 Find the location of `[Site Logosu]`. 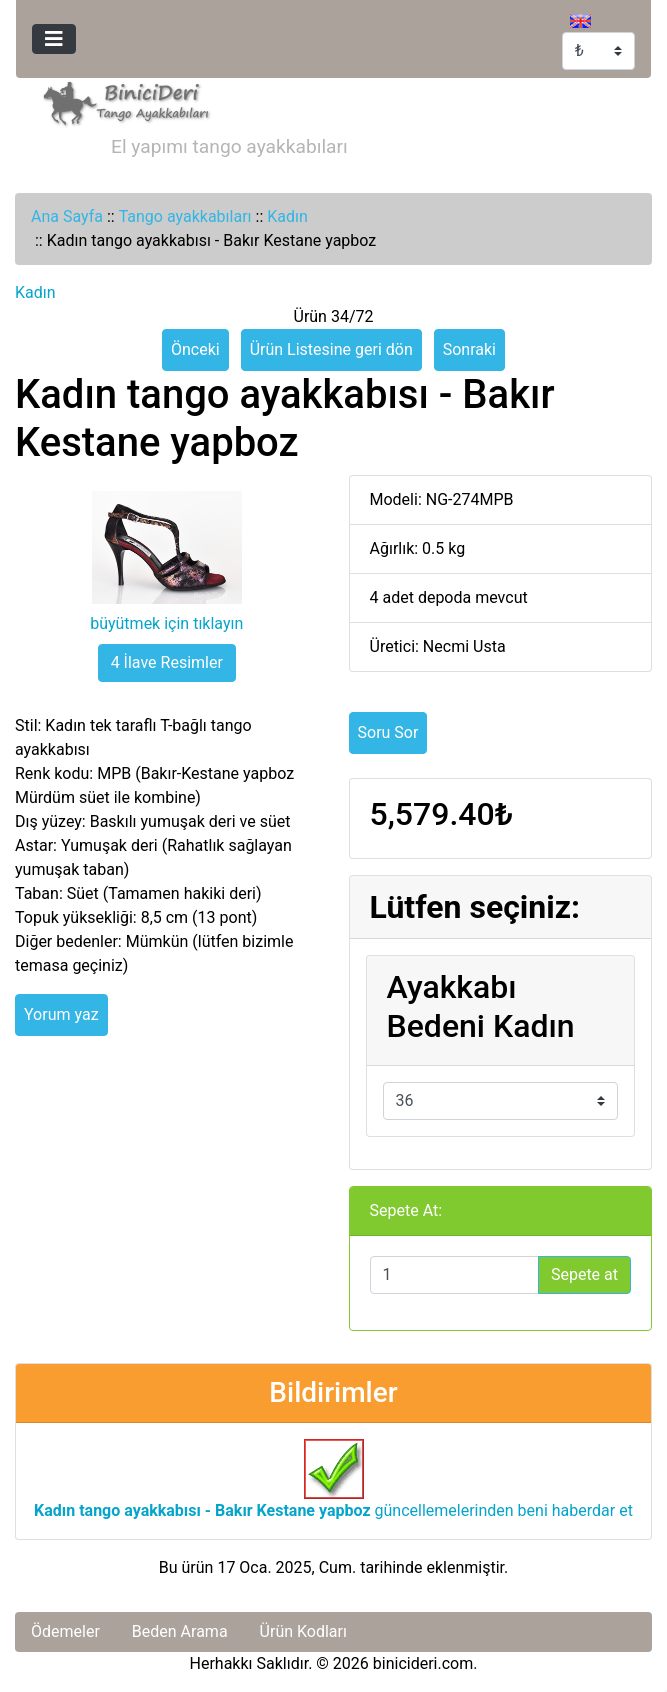

[Site Logosu] is located at coordinates (122, 101).